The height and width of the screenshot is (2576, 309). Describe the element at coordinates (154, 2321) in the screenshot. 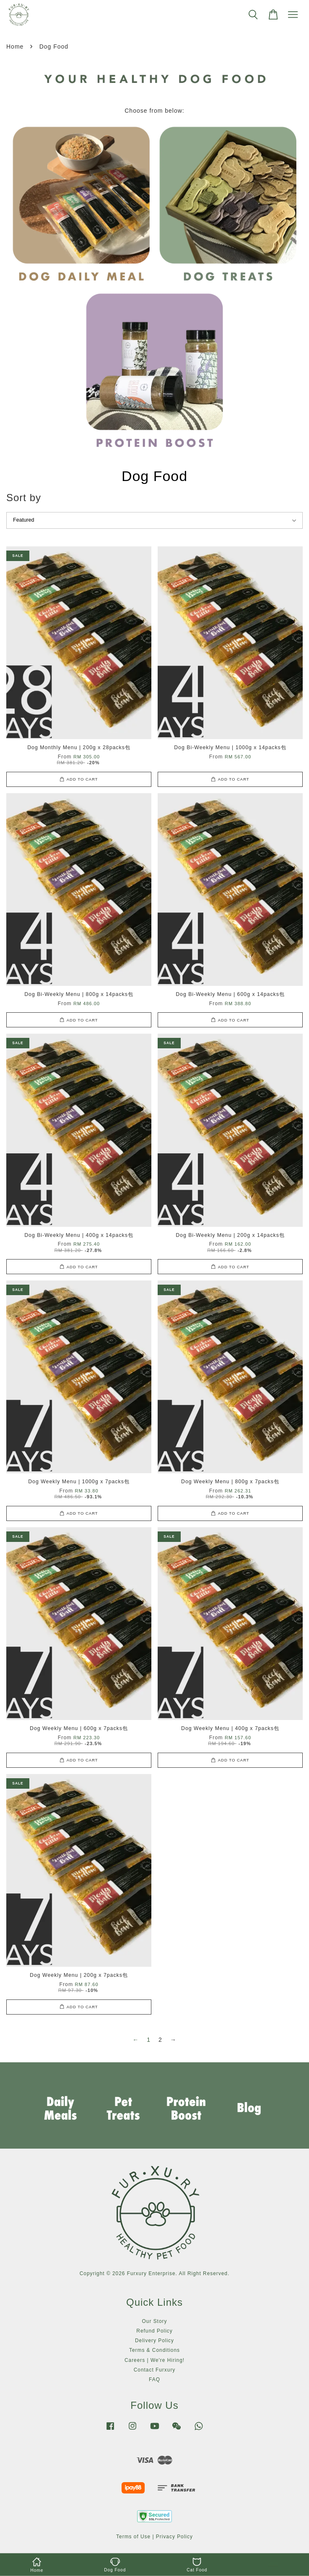

I see `Our Story` at that location.